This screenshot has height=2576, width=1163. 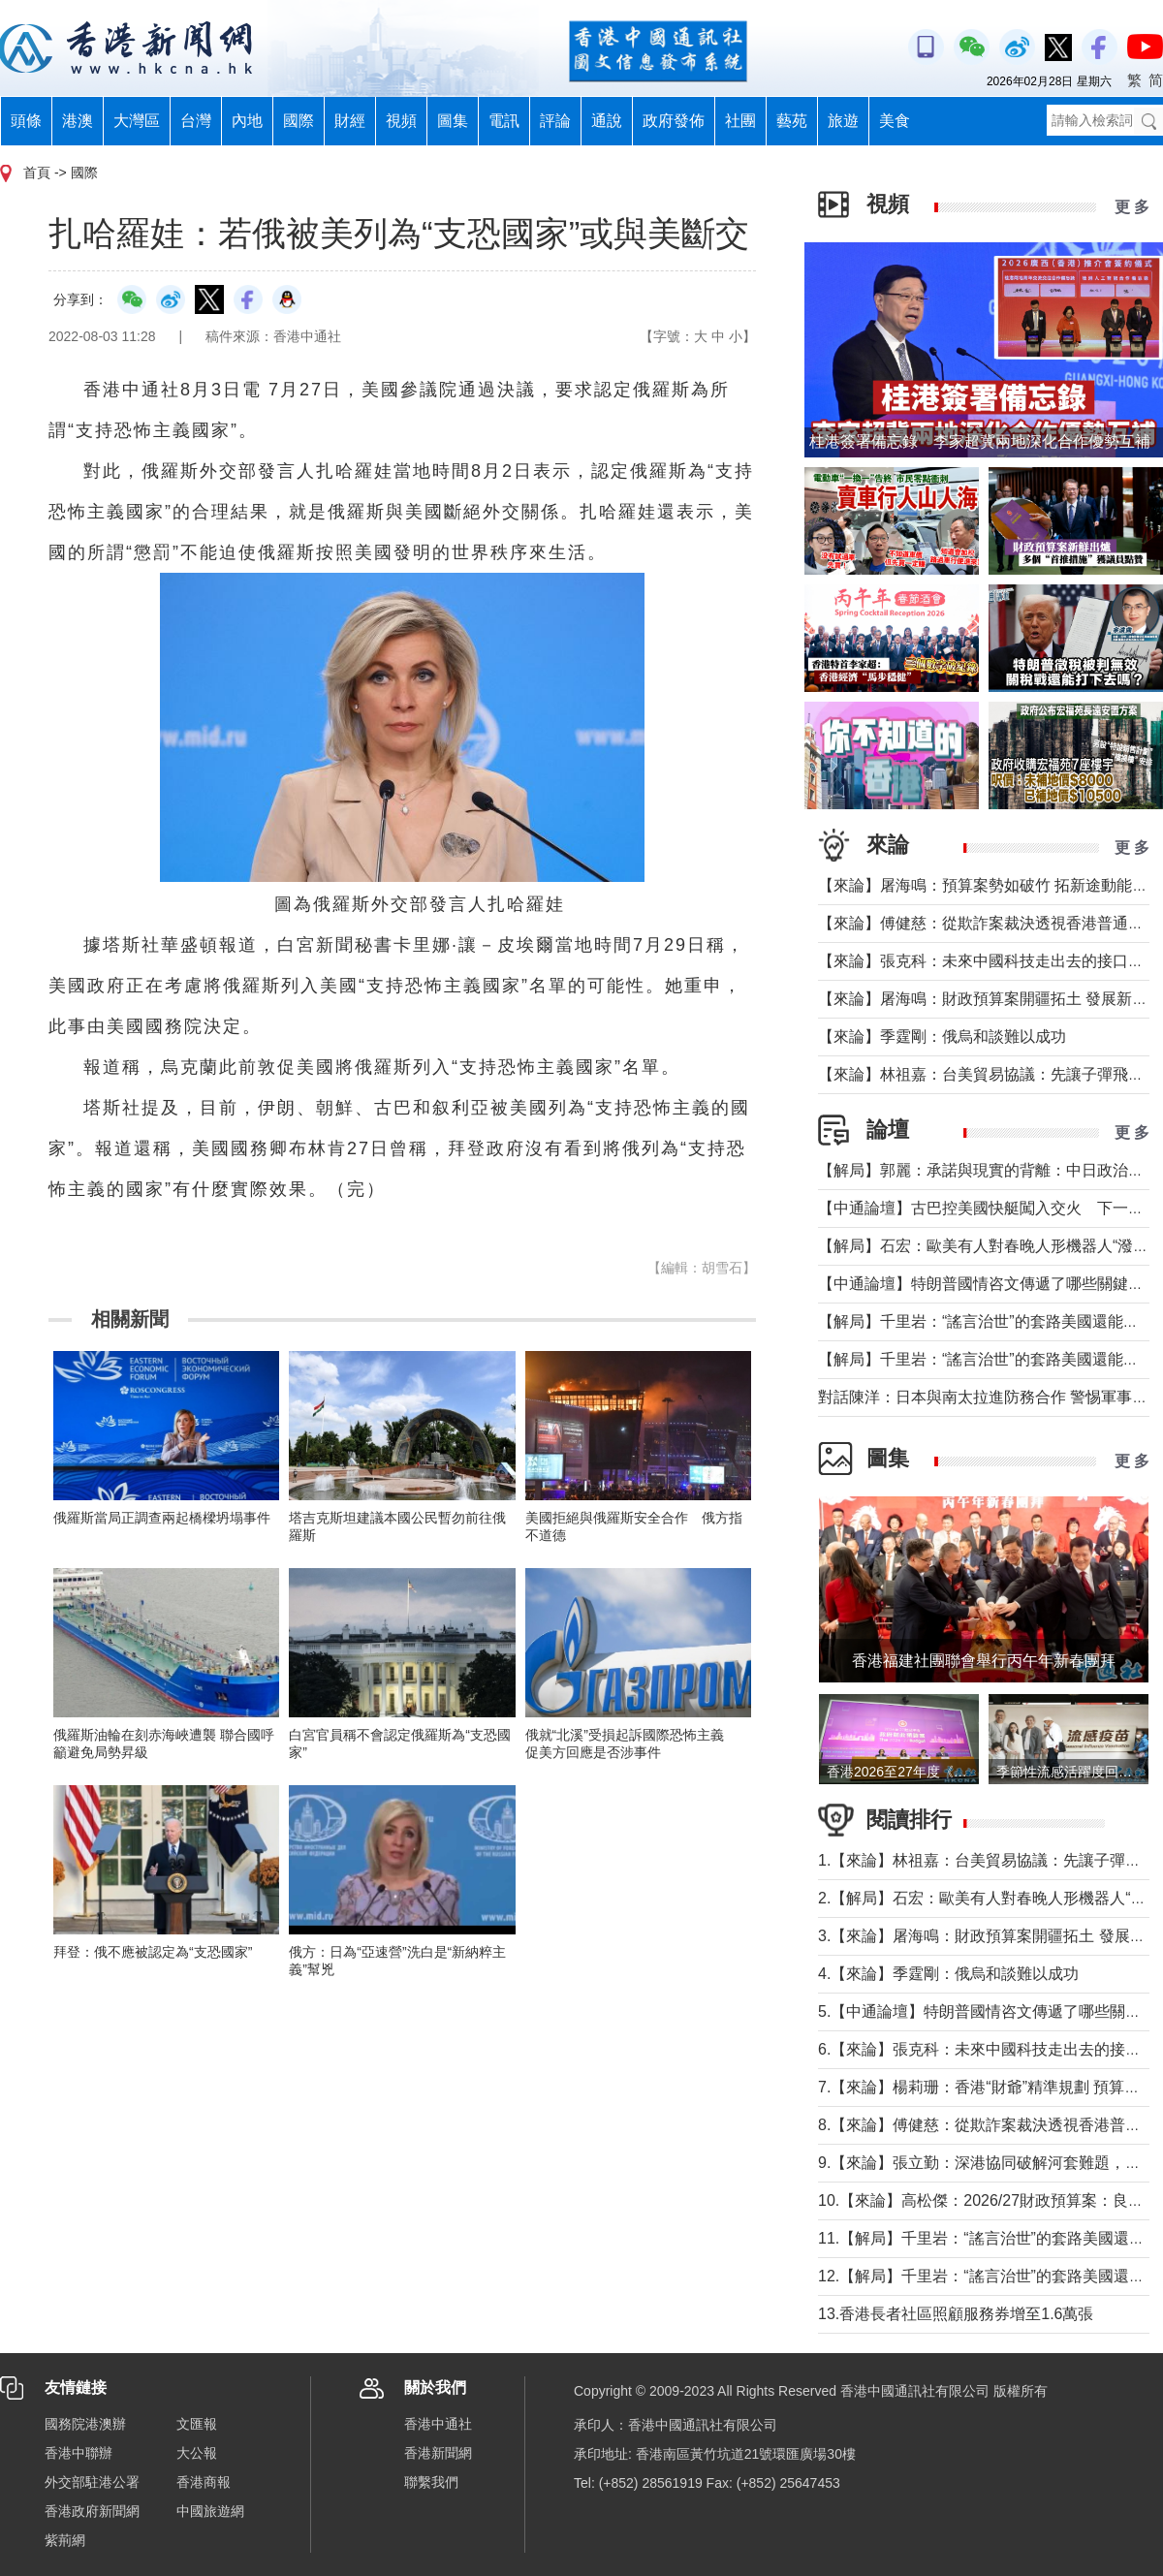 What do you see at coordinates (36, 172) in the screenshot?
I see `首頁` at bounding box center [36, 172].